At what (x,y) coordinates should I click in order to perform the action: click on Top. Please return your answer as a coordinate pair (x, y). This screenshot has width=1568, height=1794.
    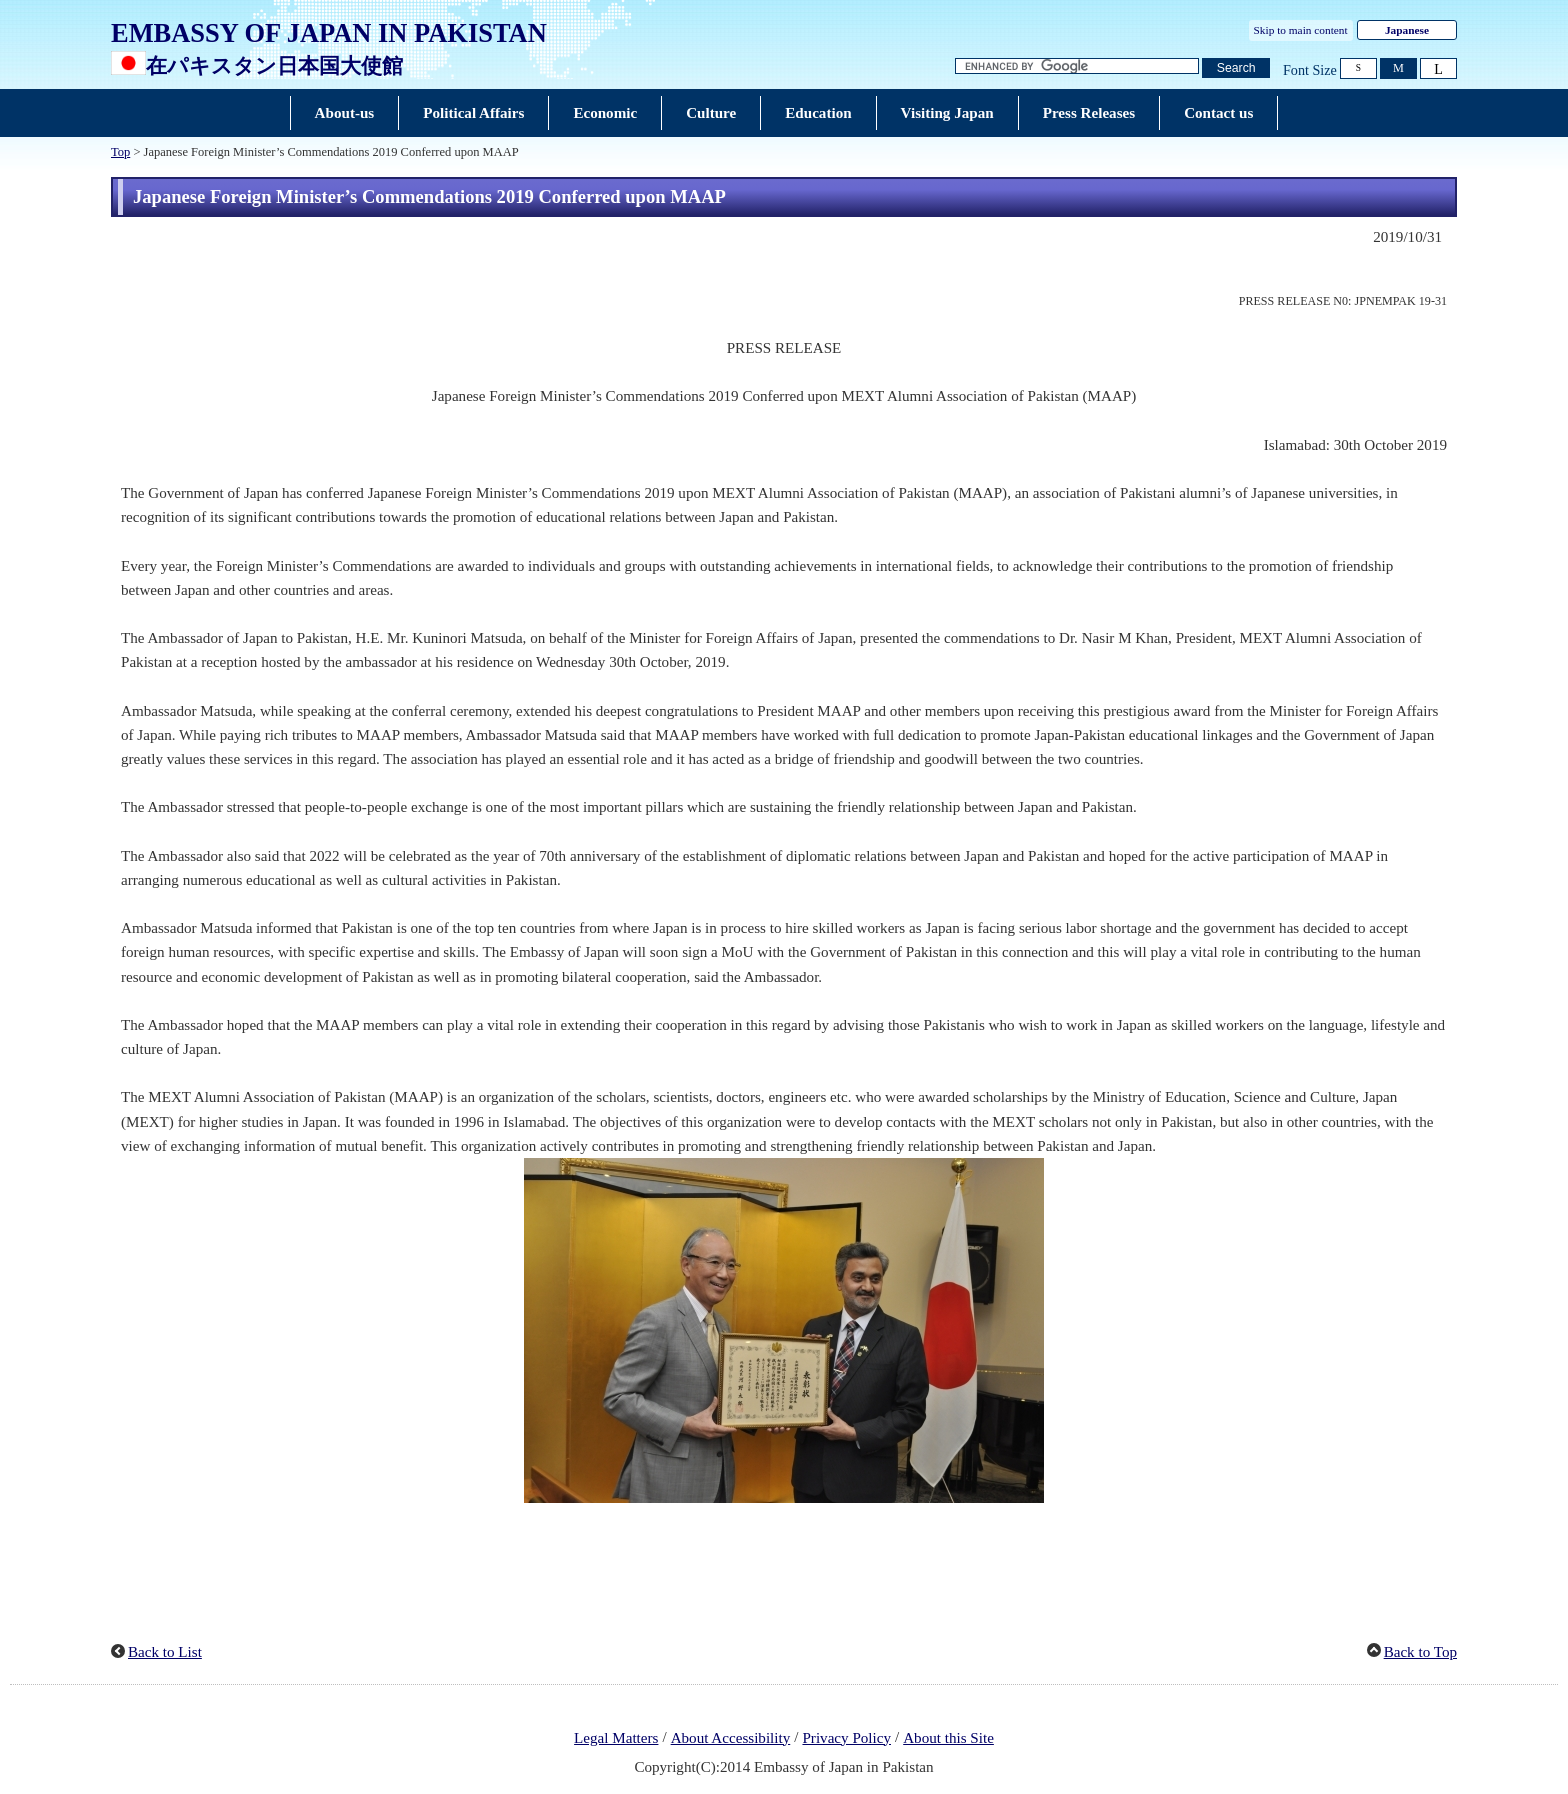
    Looking at the image, I should click on (120, 152).